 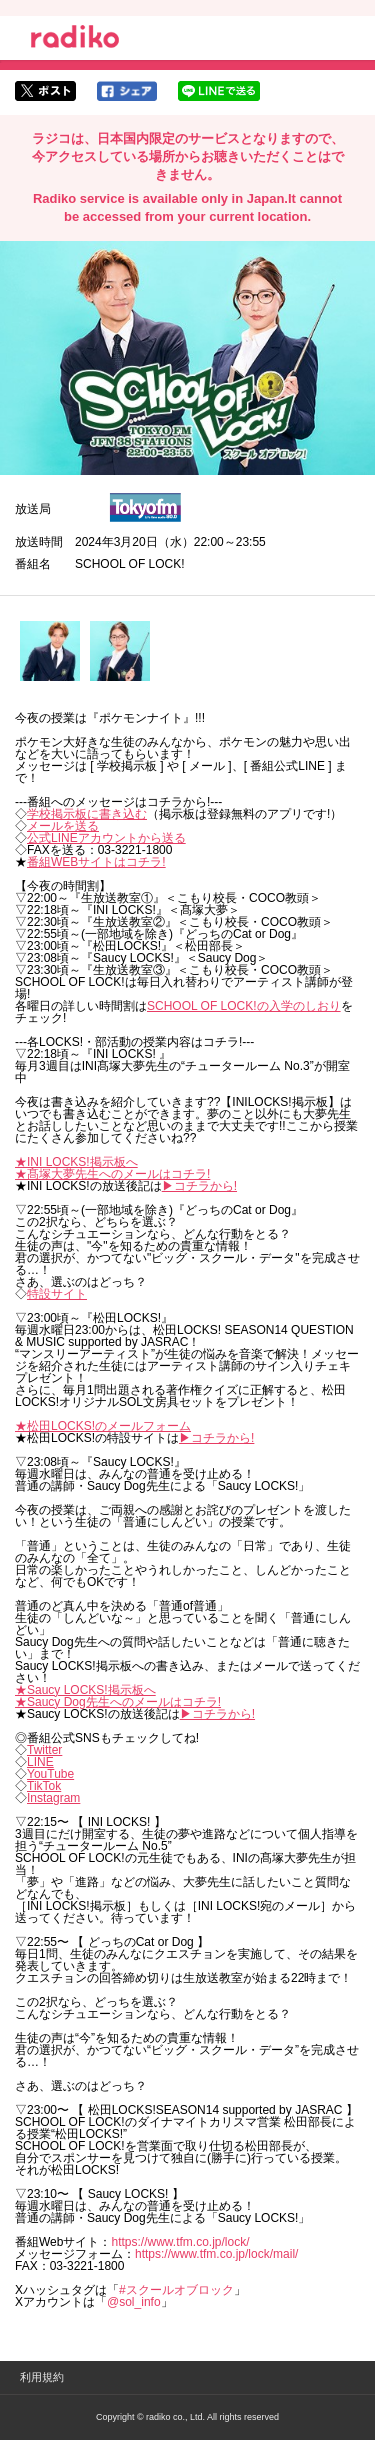 I want to click on 公式LINEアカウントから送る, so click(x=106, y=838).